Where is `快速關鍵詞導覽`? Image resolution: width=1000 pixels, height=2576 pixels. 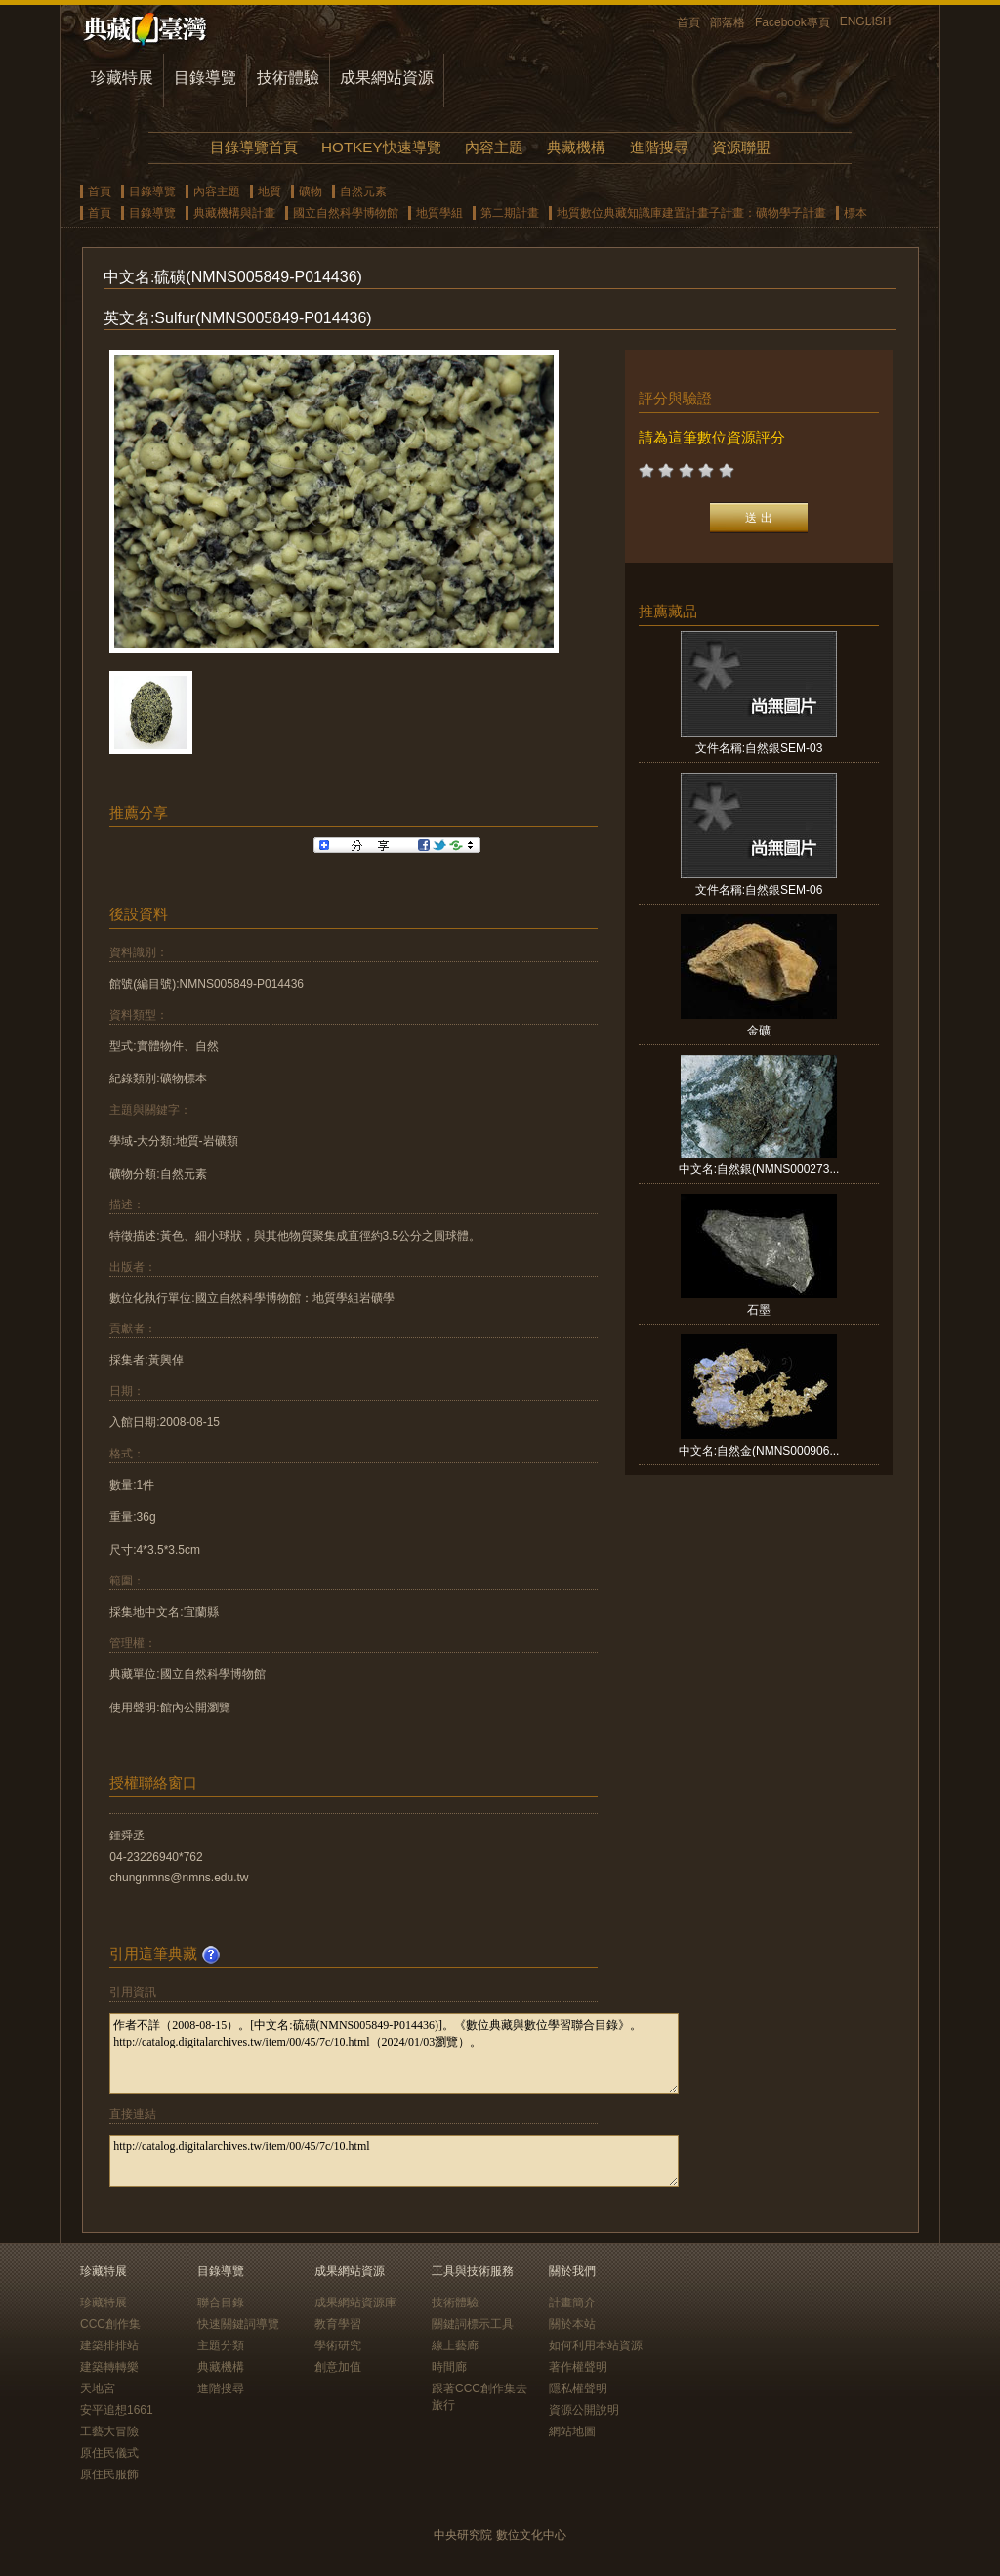 快速關鍵詞導覽 is located at coordinates (238, 2324).